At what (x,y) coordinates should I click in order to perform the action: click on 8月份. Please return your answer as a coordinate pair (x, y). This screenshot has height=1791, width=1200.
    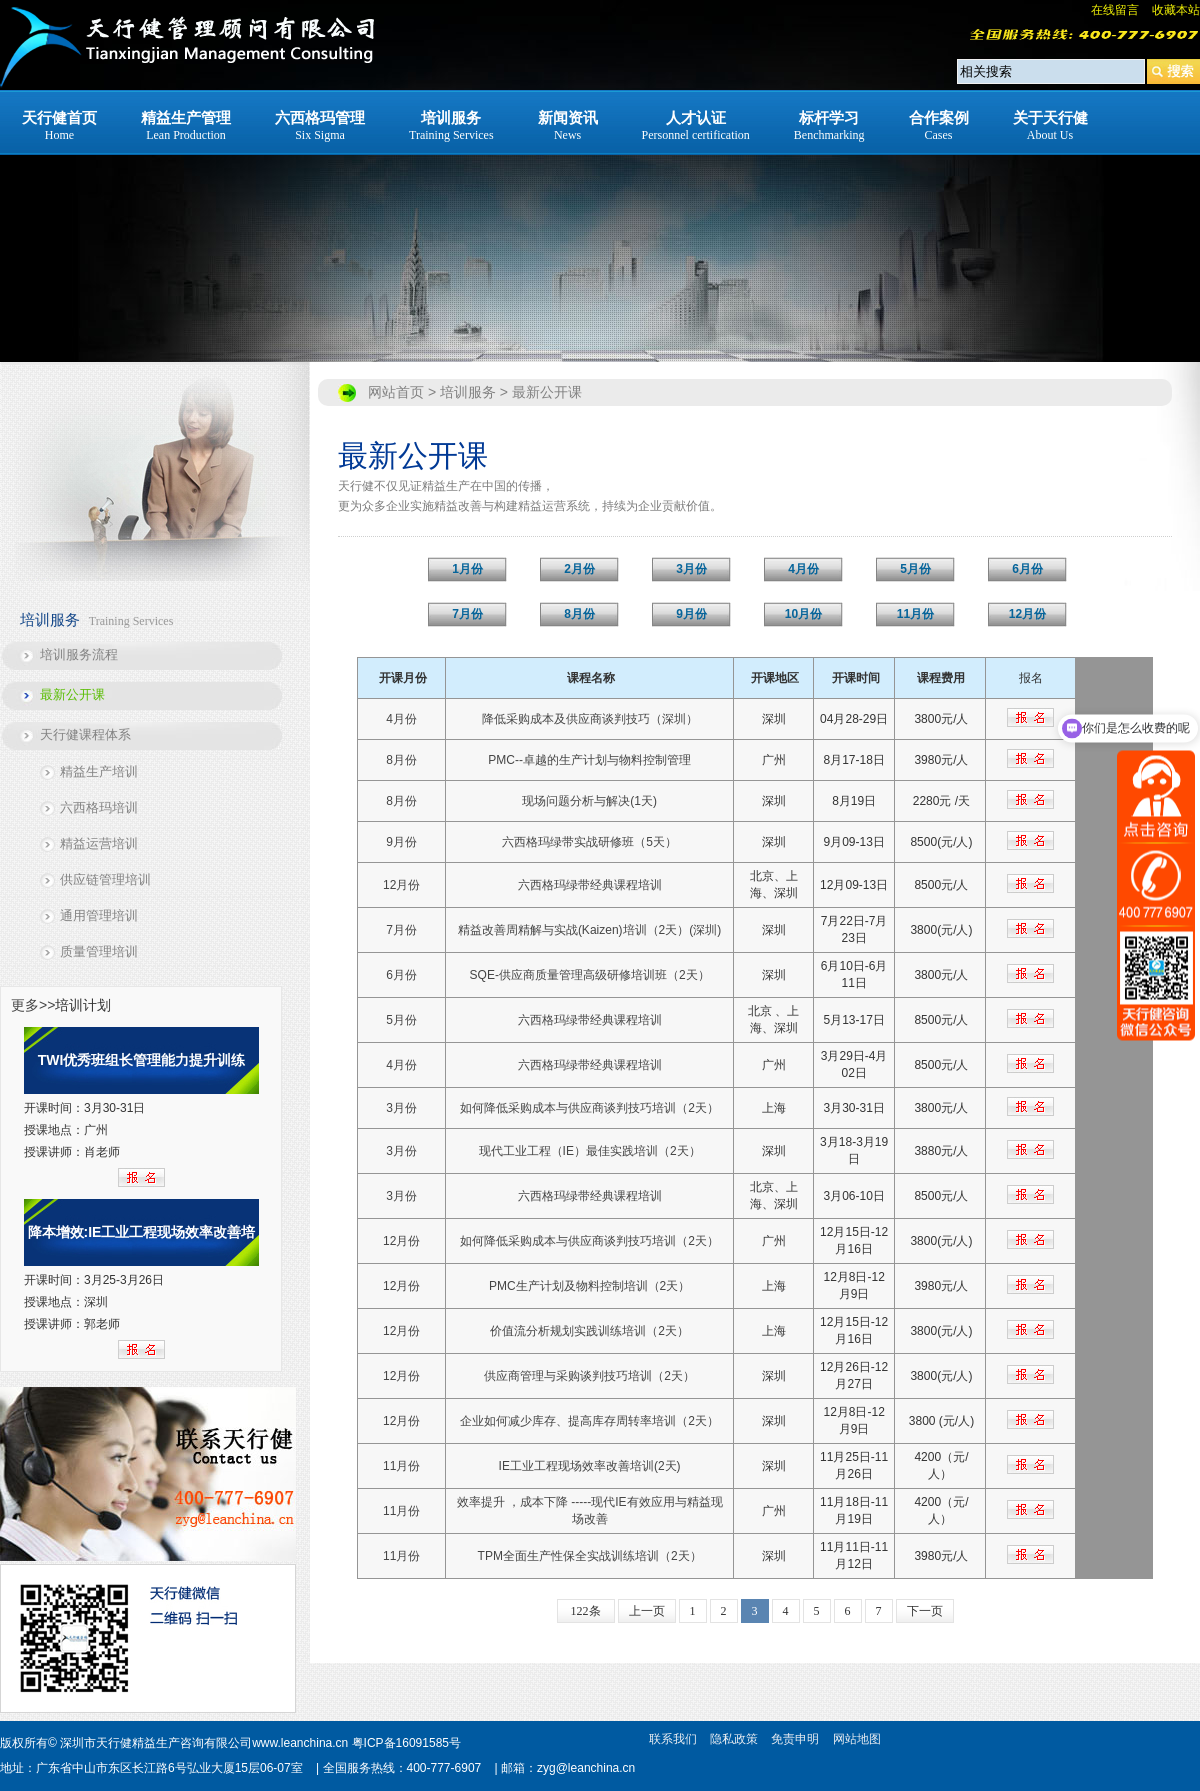
    Looking at the image, I should click on (401, 760).